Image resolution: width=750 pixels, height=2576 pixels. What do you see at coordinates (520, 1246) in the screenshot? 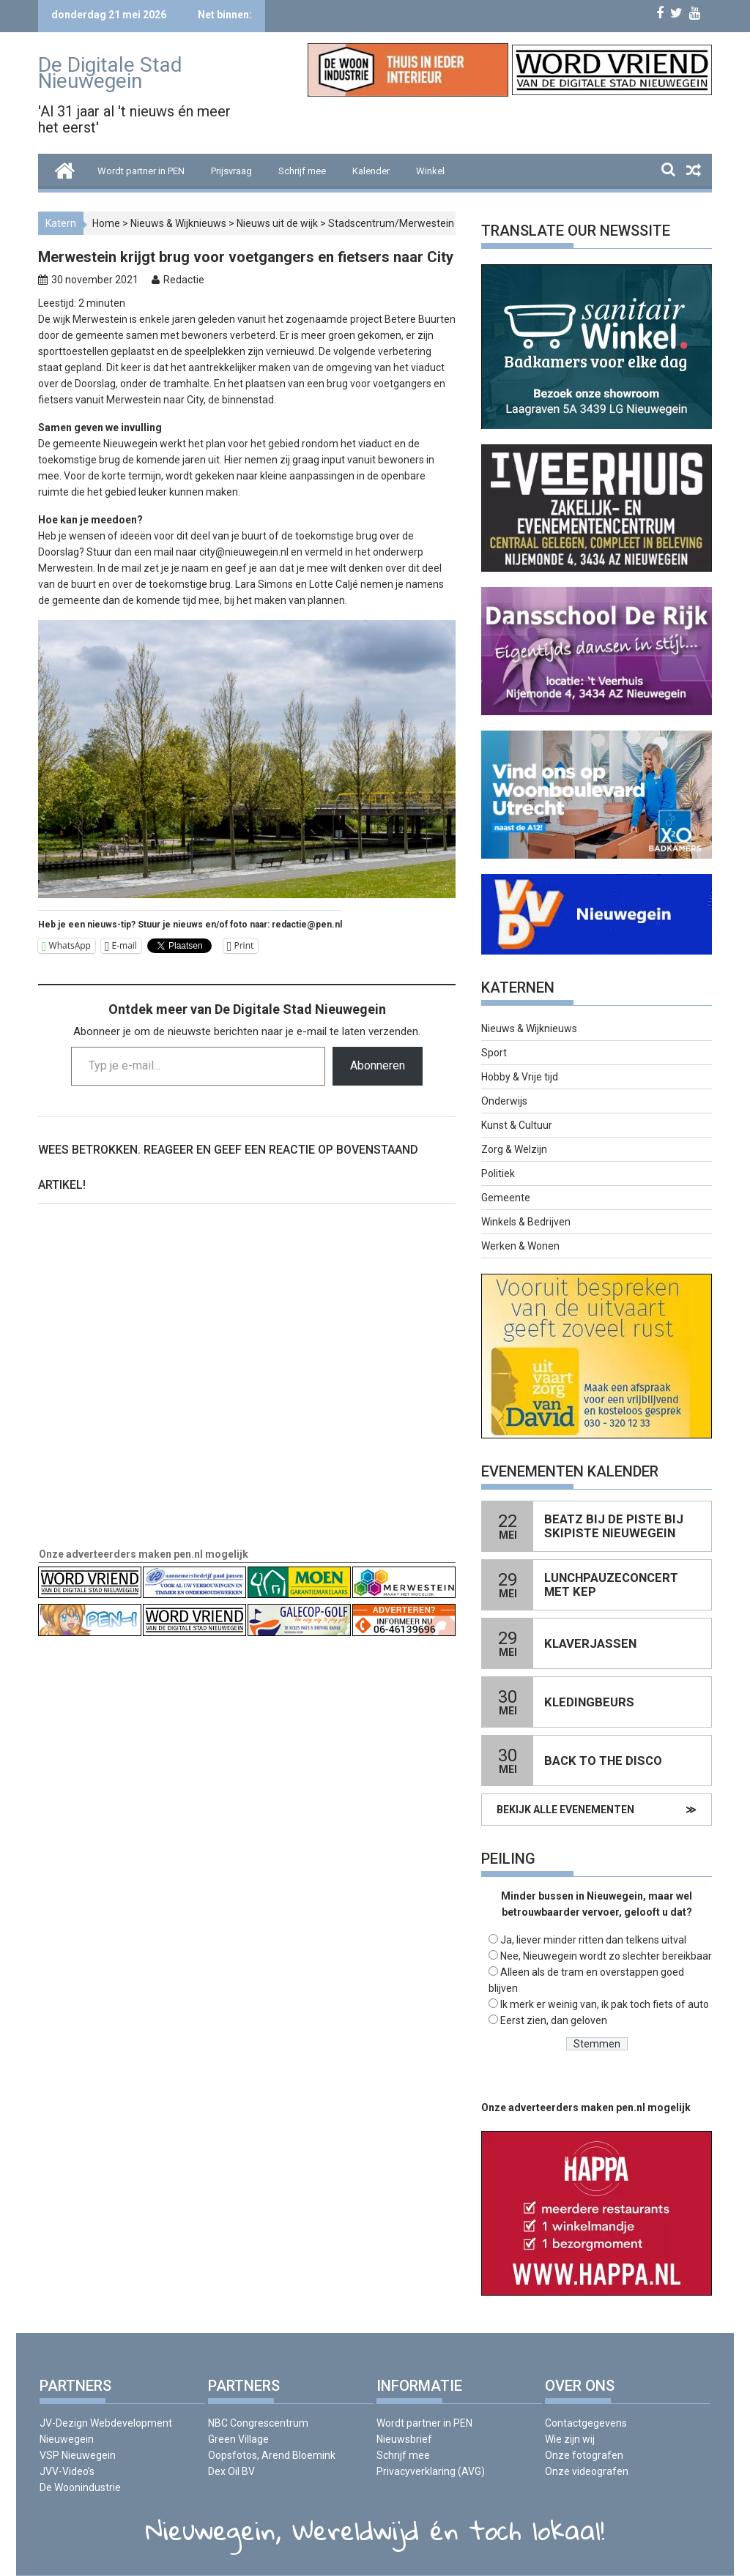
I see `Werken & Wonen` at bounding box center [520, 1246].